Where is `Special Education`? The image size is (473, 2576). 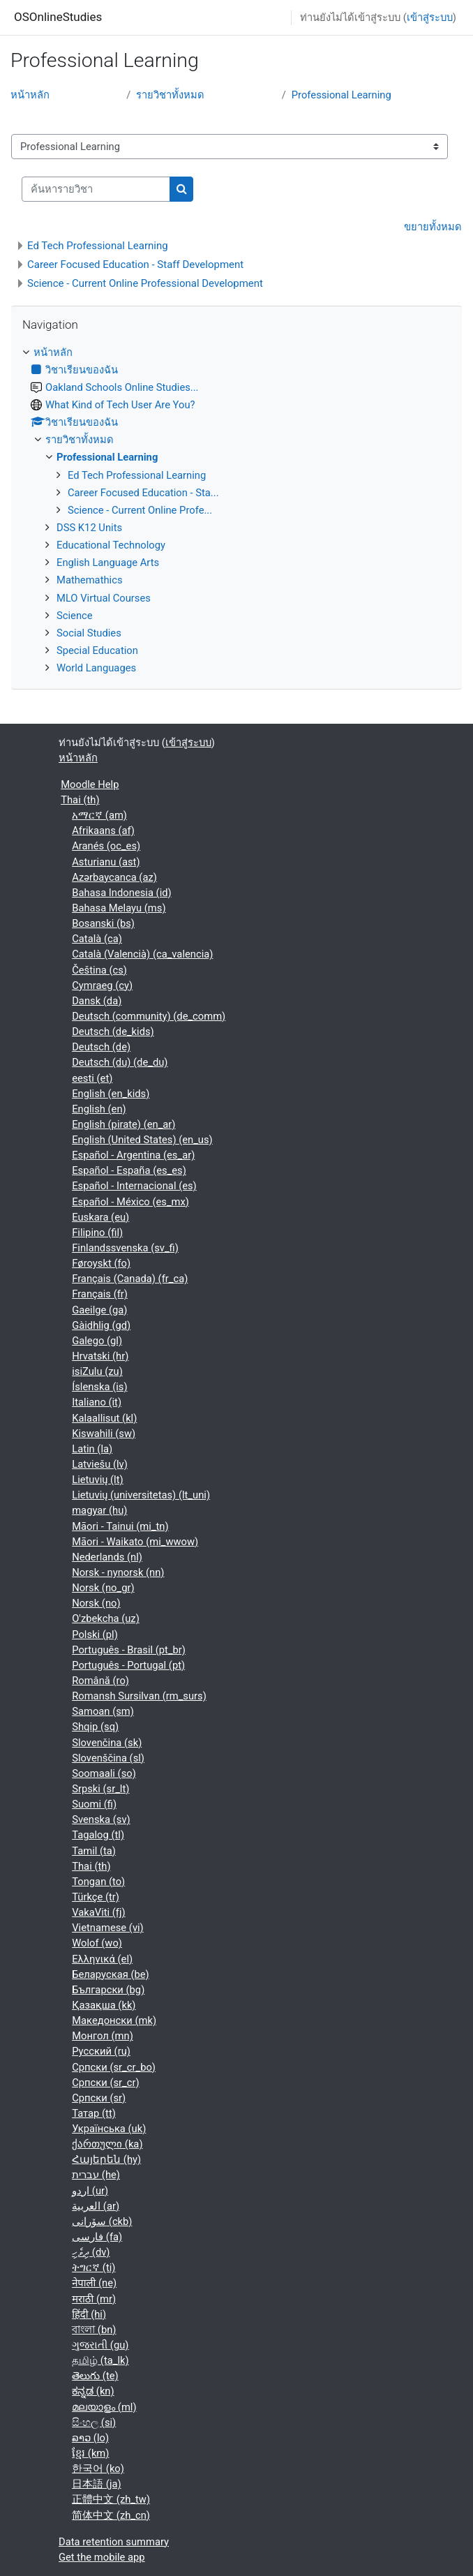
Special Education is located at coordinates (97, 650).